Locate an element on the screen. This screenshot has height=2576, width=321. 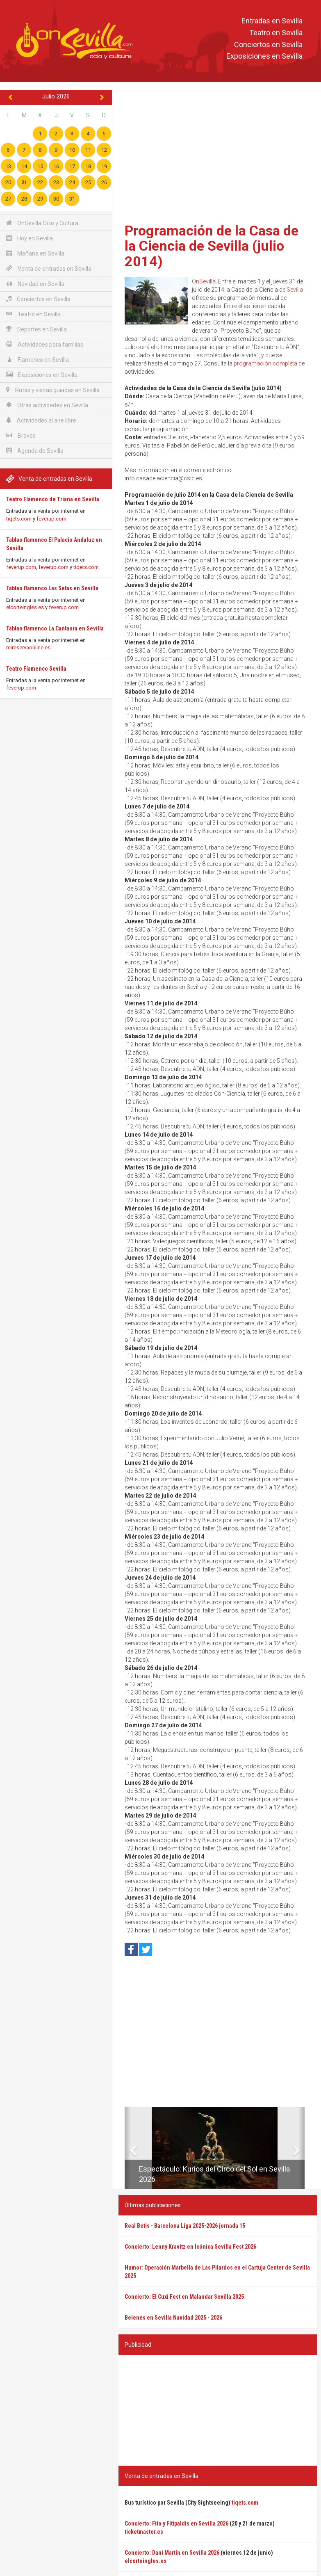
ticketmaster.es is located at coordinates (144, 2531).